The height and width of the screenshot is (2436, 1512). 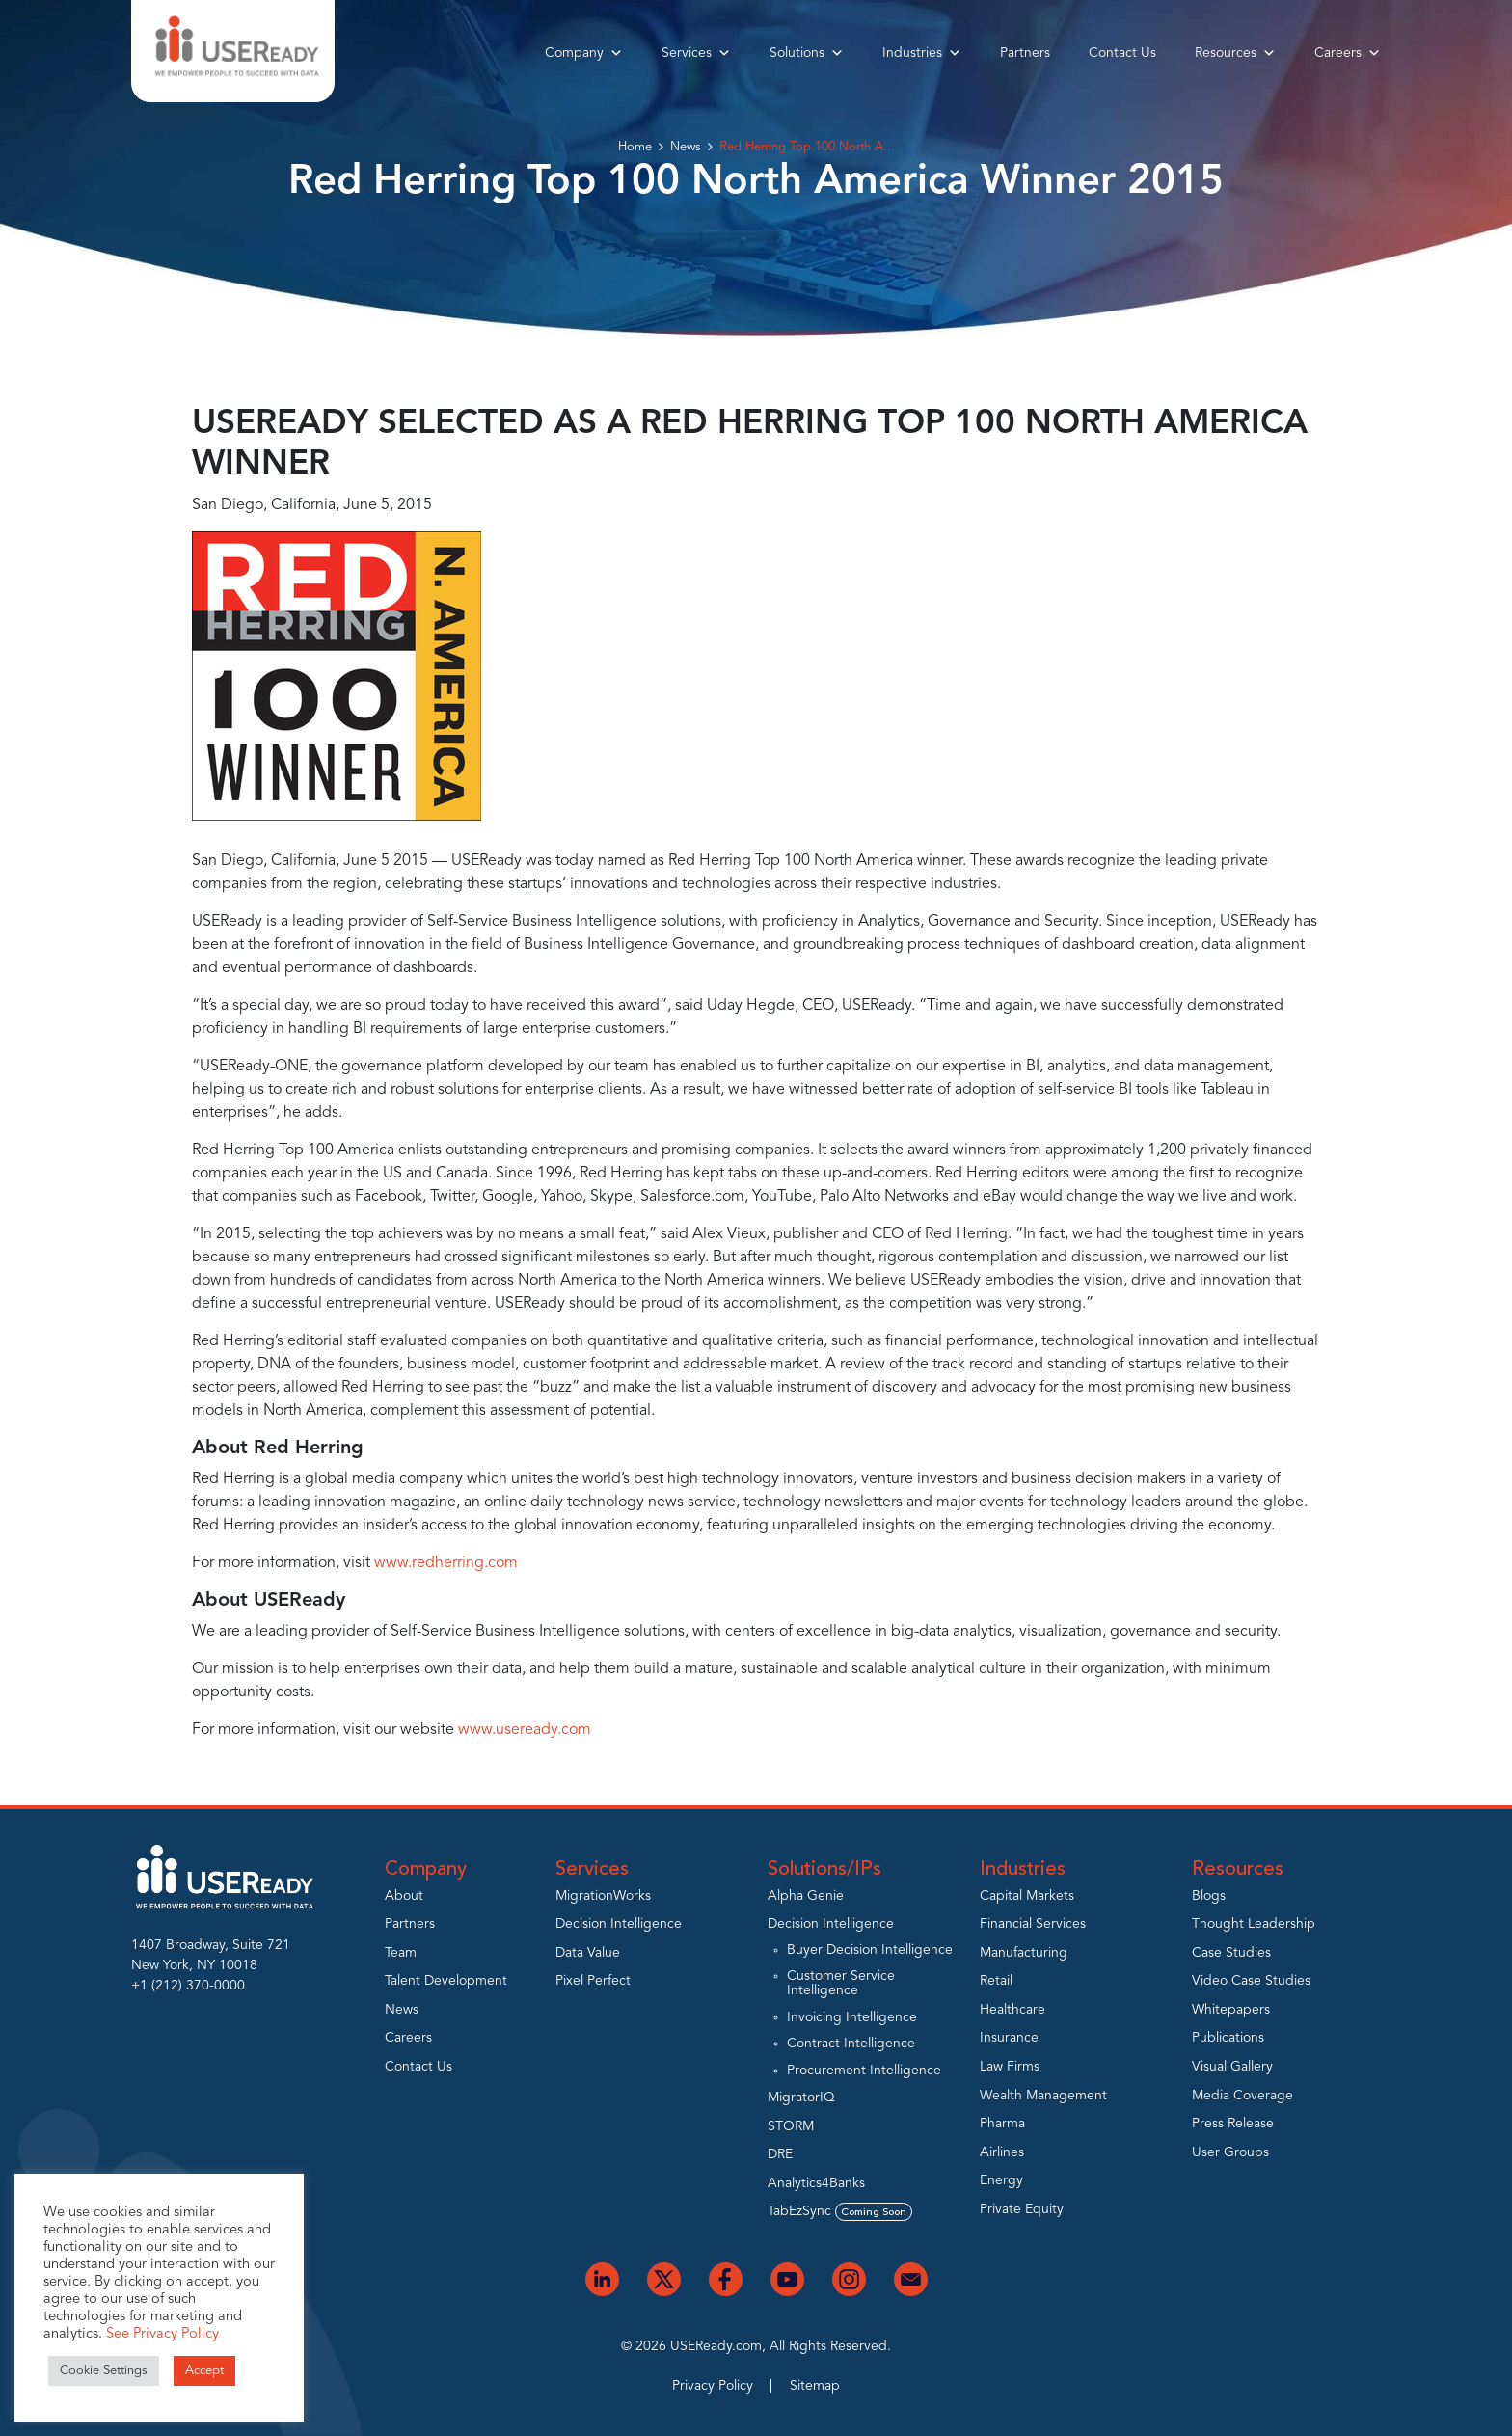 I want to click on Pixel Perfect, so click(x=593, y=1981).